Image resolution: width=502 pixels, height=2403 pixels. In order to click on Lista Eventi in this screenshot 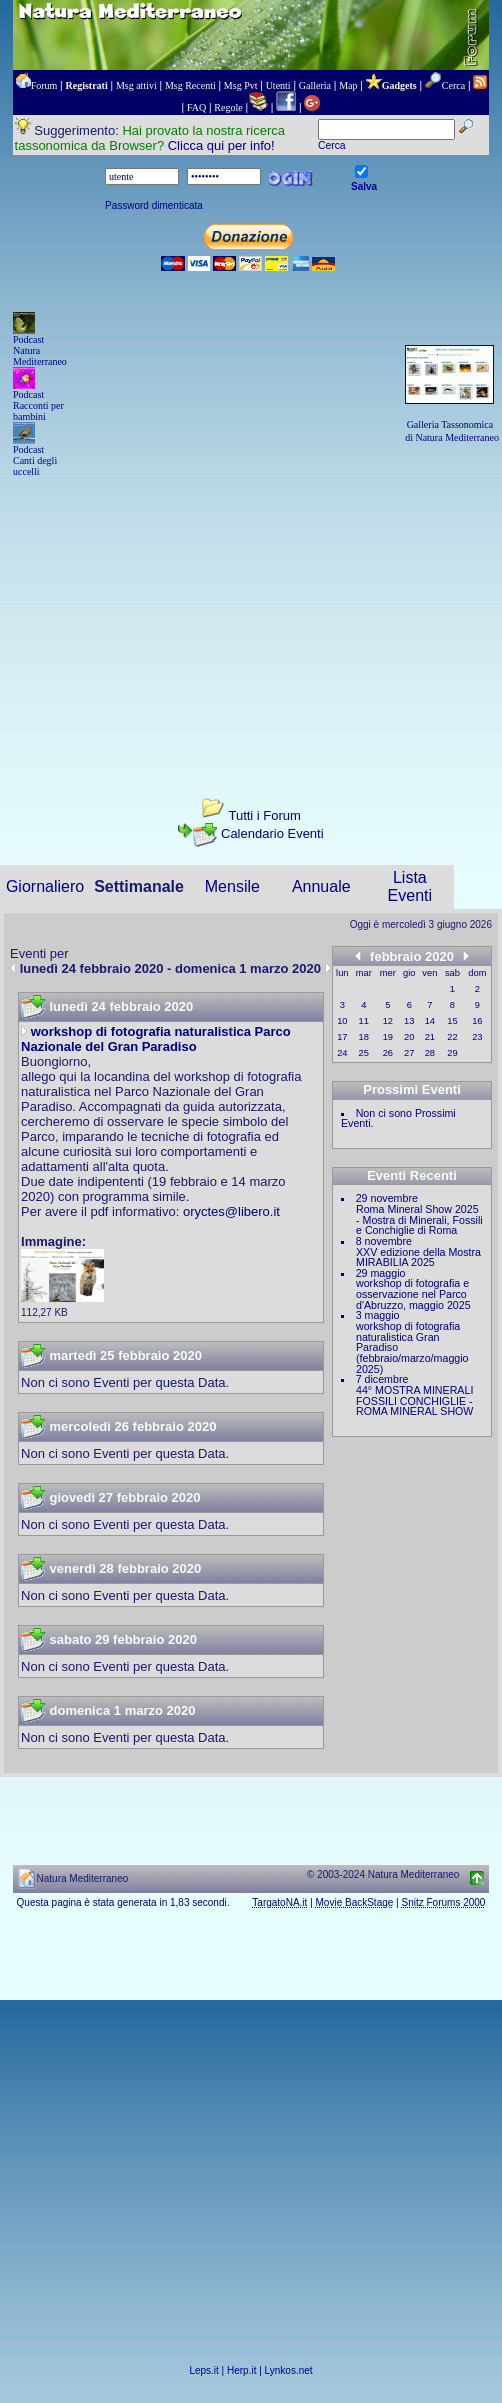, I will do `click(410, 886)`.